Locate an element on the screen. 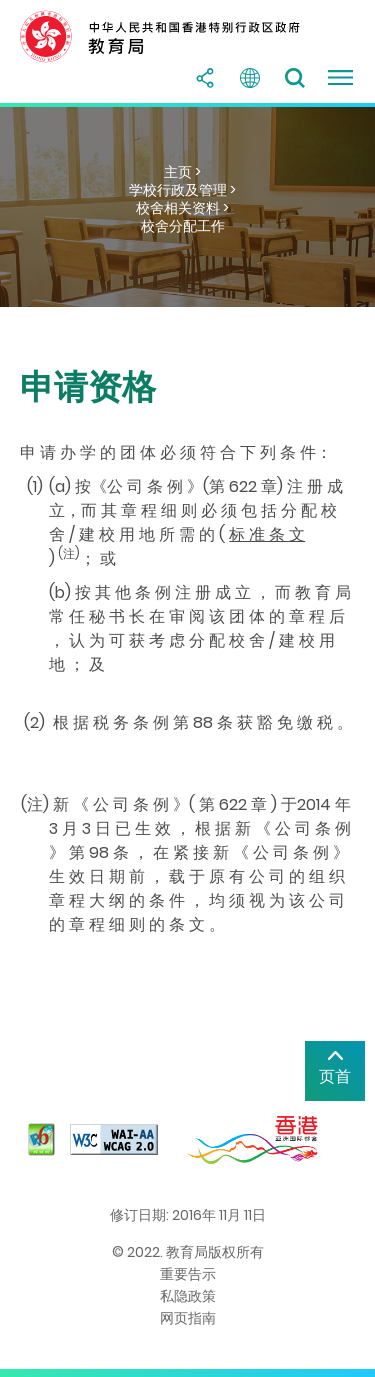 The height and width of the screenshot is (1377, 375). 网页指南 is located at coordinates (188, 1318).